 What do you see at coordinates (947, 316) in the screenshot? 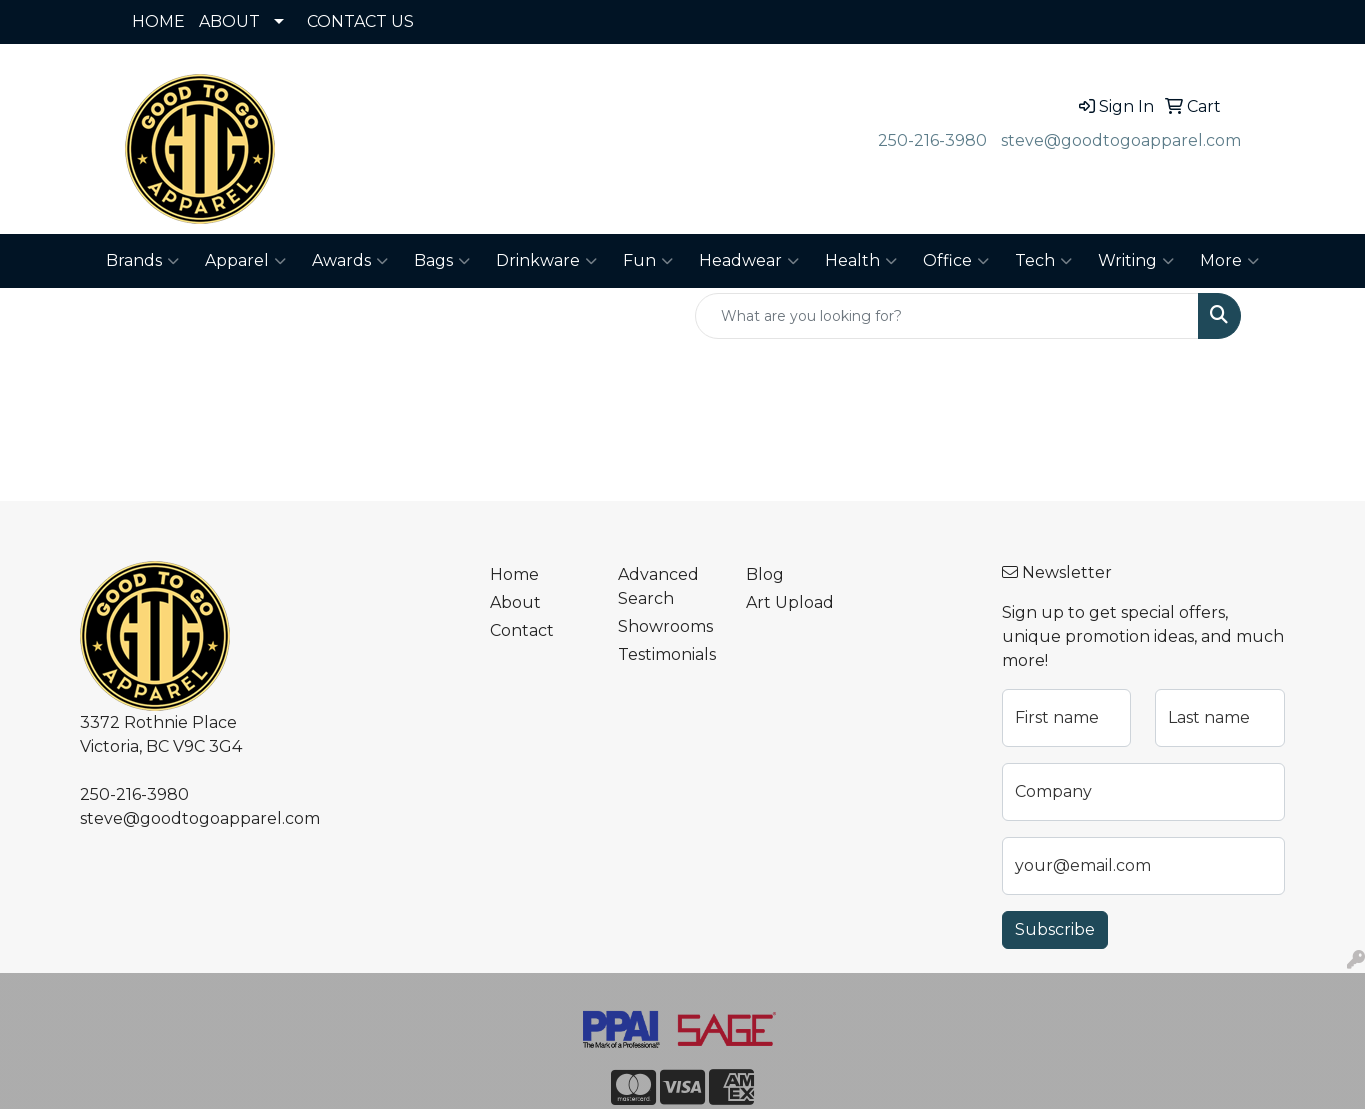
I see `[Quick Search]` at bounding box center [947, 316].